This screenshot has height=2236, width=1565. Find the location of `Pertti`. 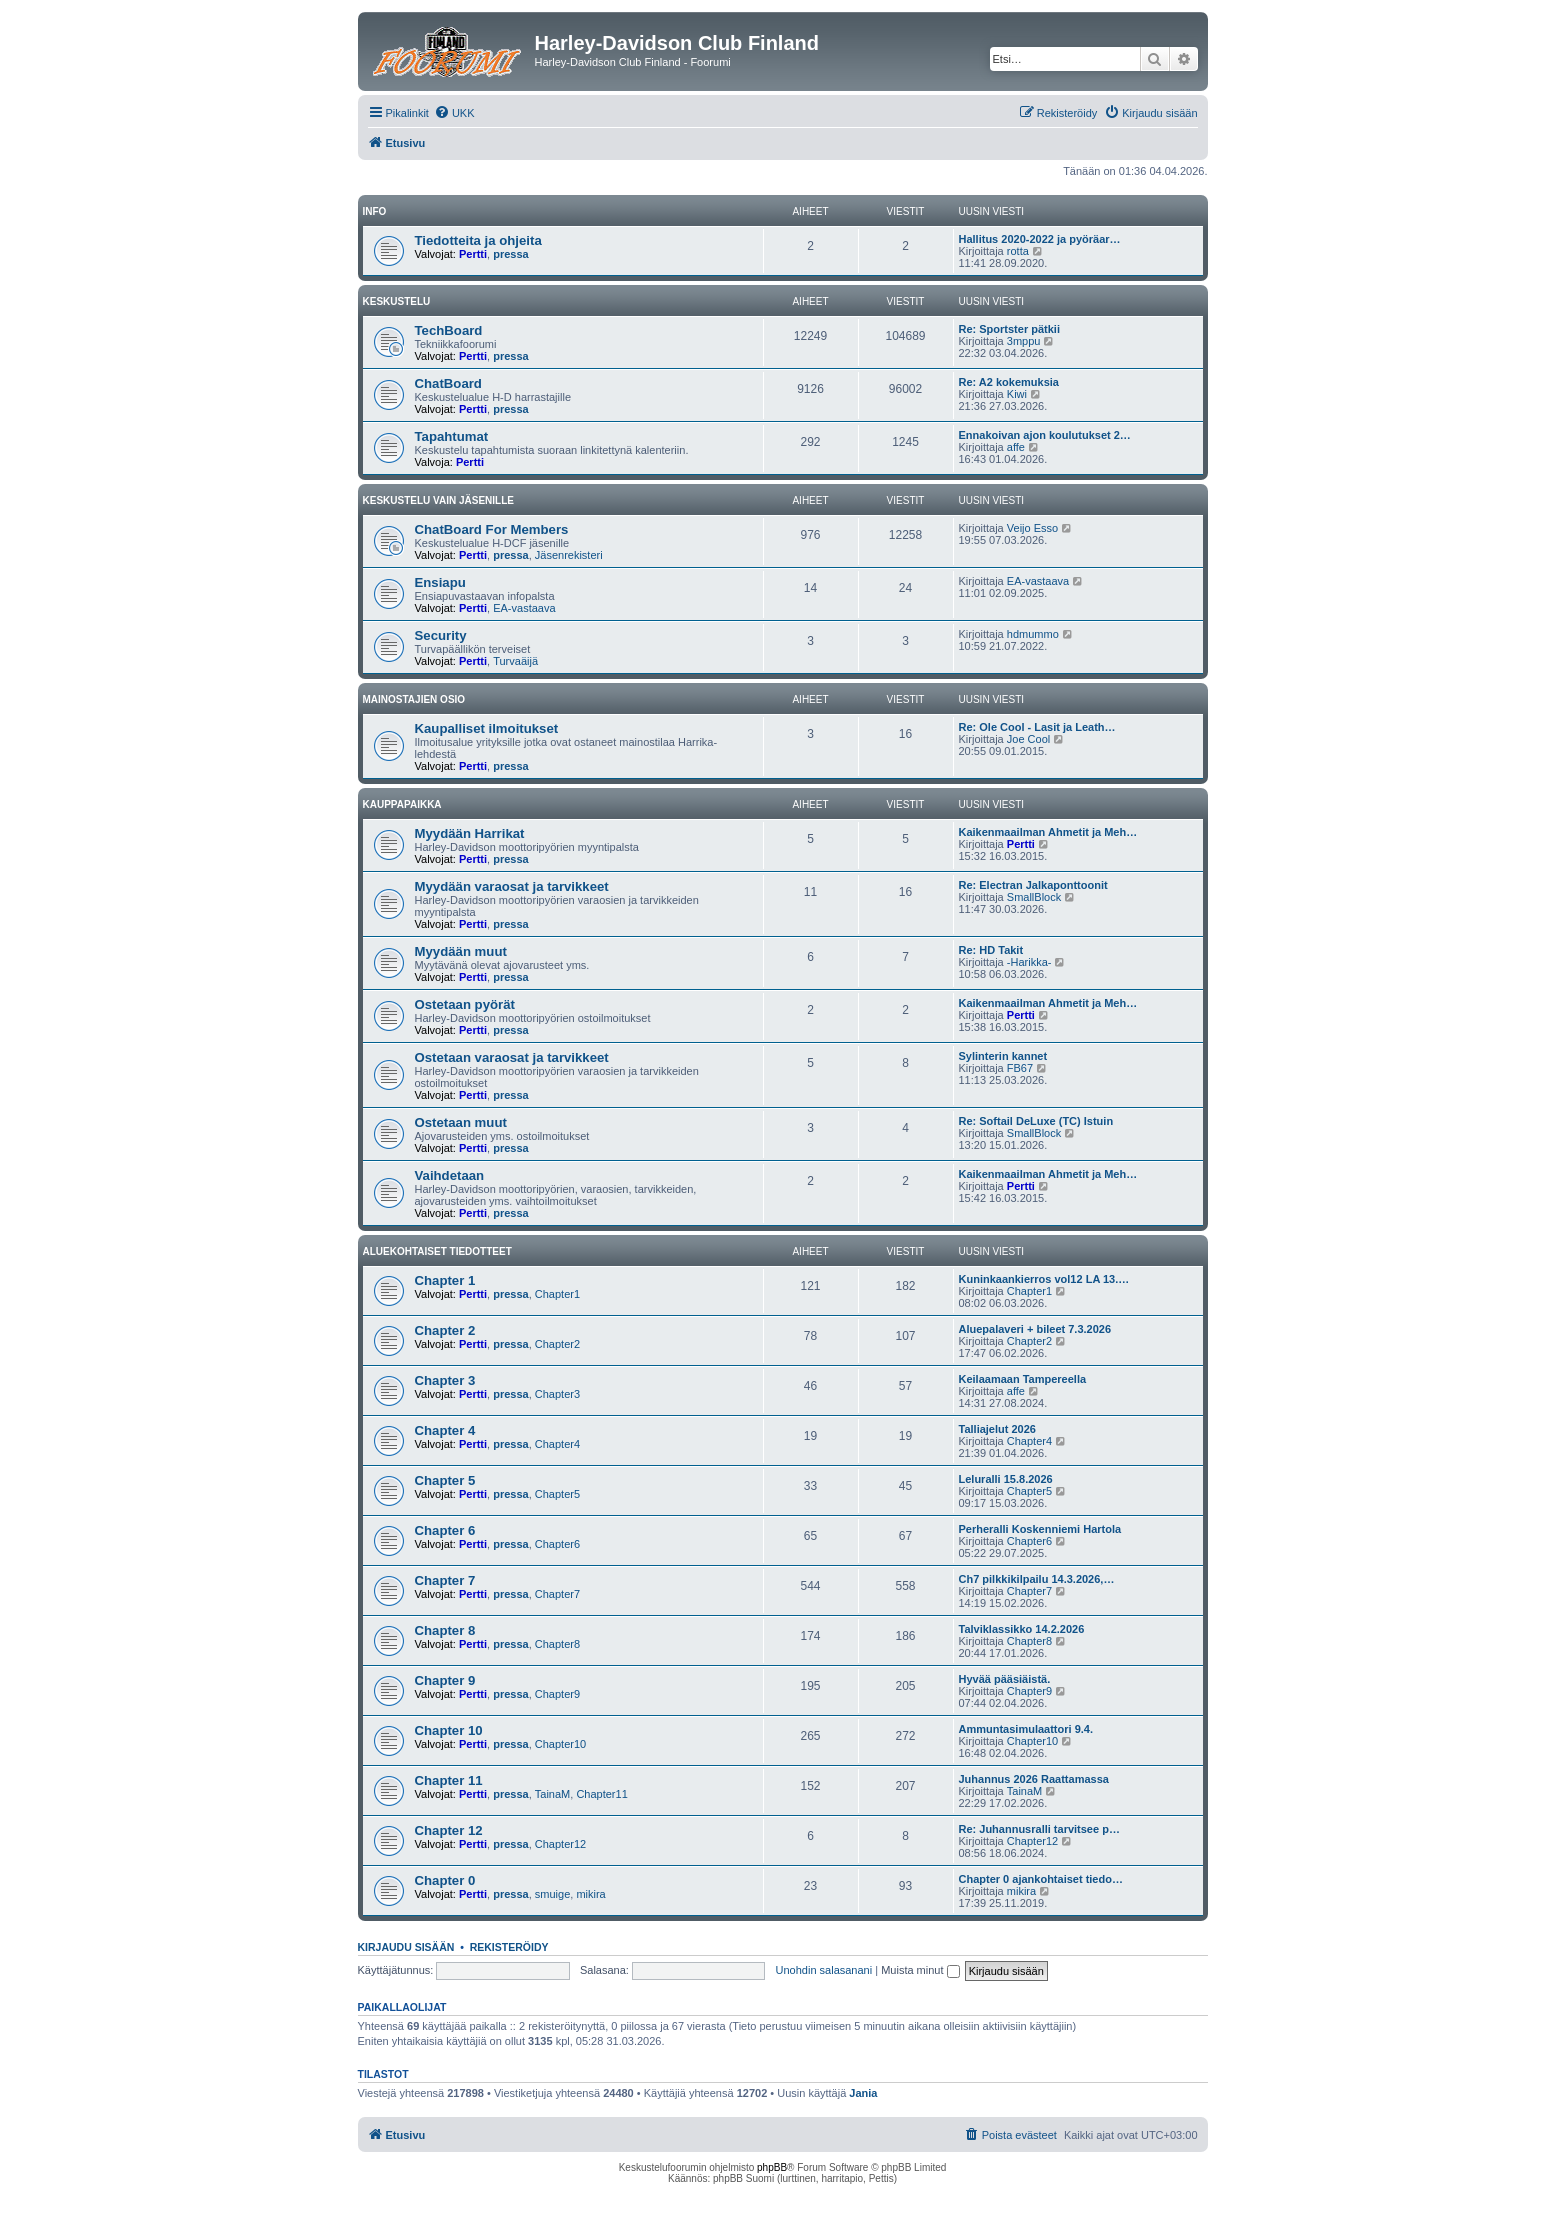

Pertti is located at coordinates (473, 254).